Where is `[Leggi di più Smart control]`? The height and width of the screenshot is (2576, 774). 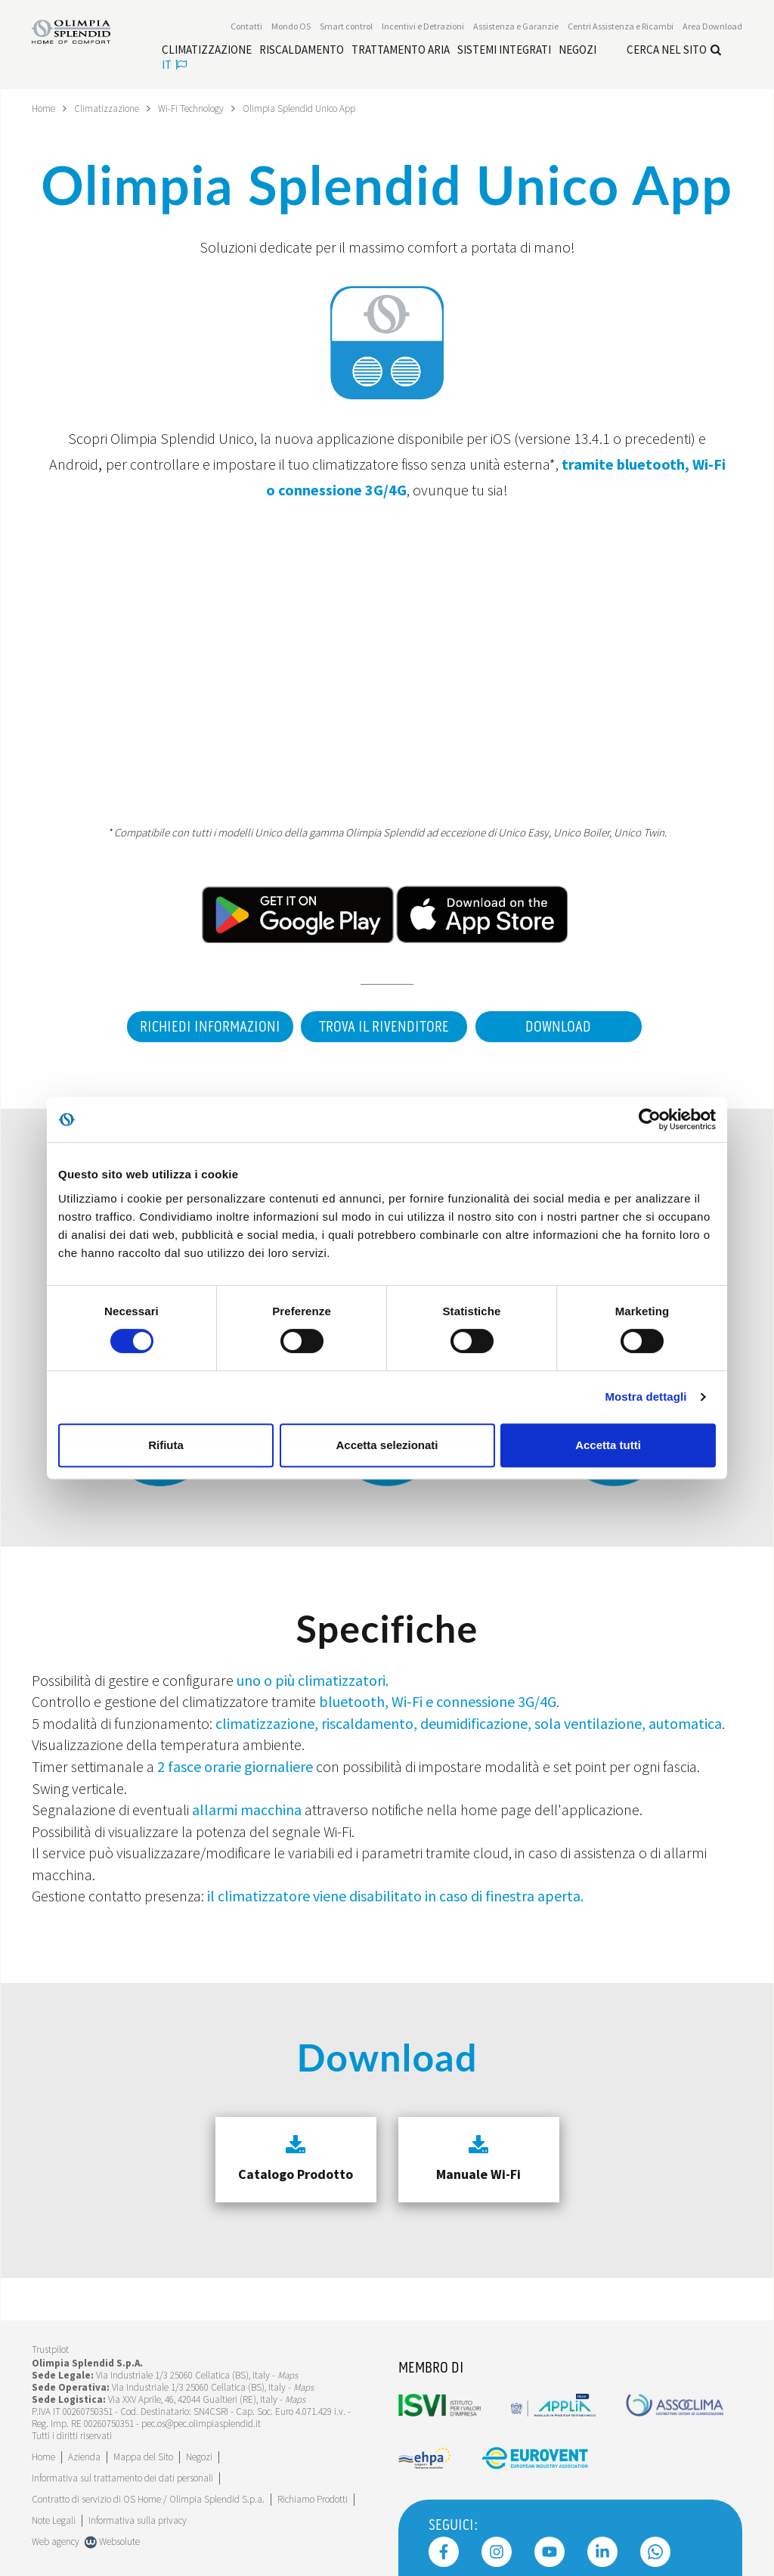 [Leggi di più Smart control] is located at coordinates (346, 27).